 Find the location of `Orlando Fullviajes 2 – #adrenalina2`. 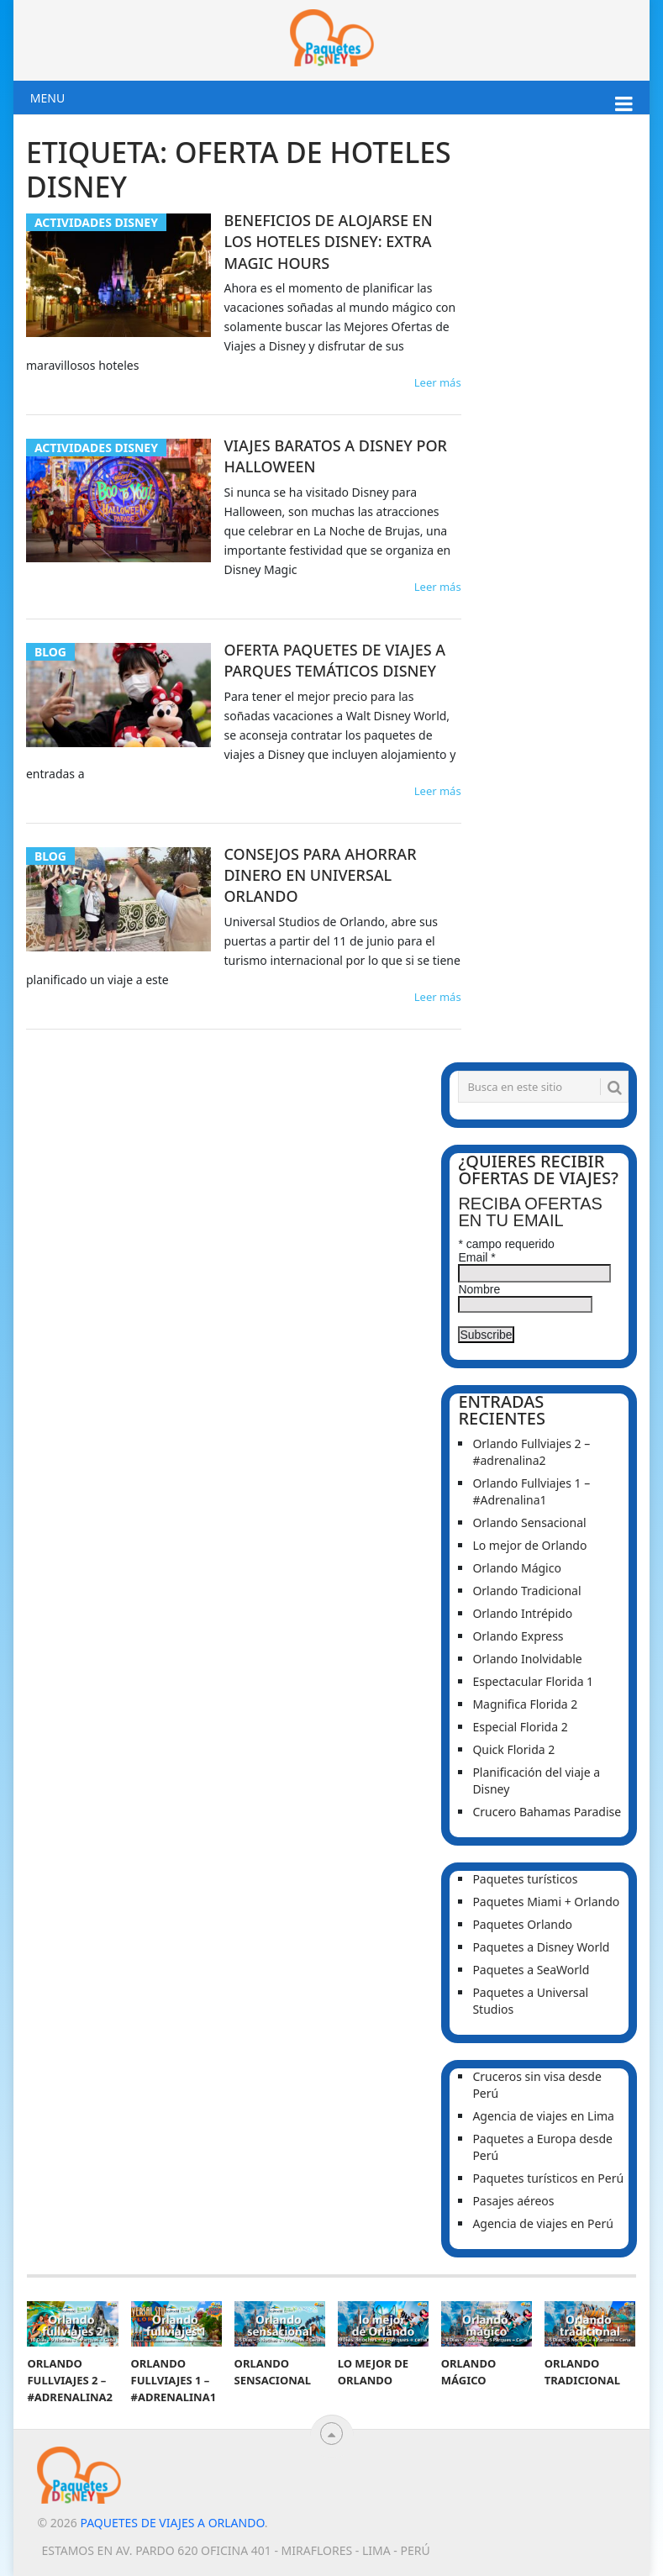

Orlando Fullviajes 2 – #adrenalina2 is located at coordinates (531, 1452).